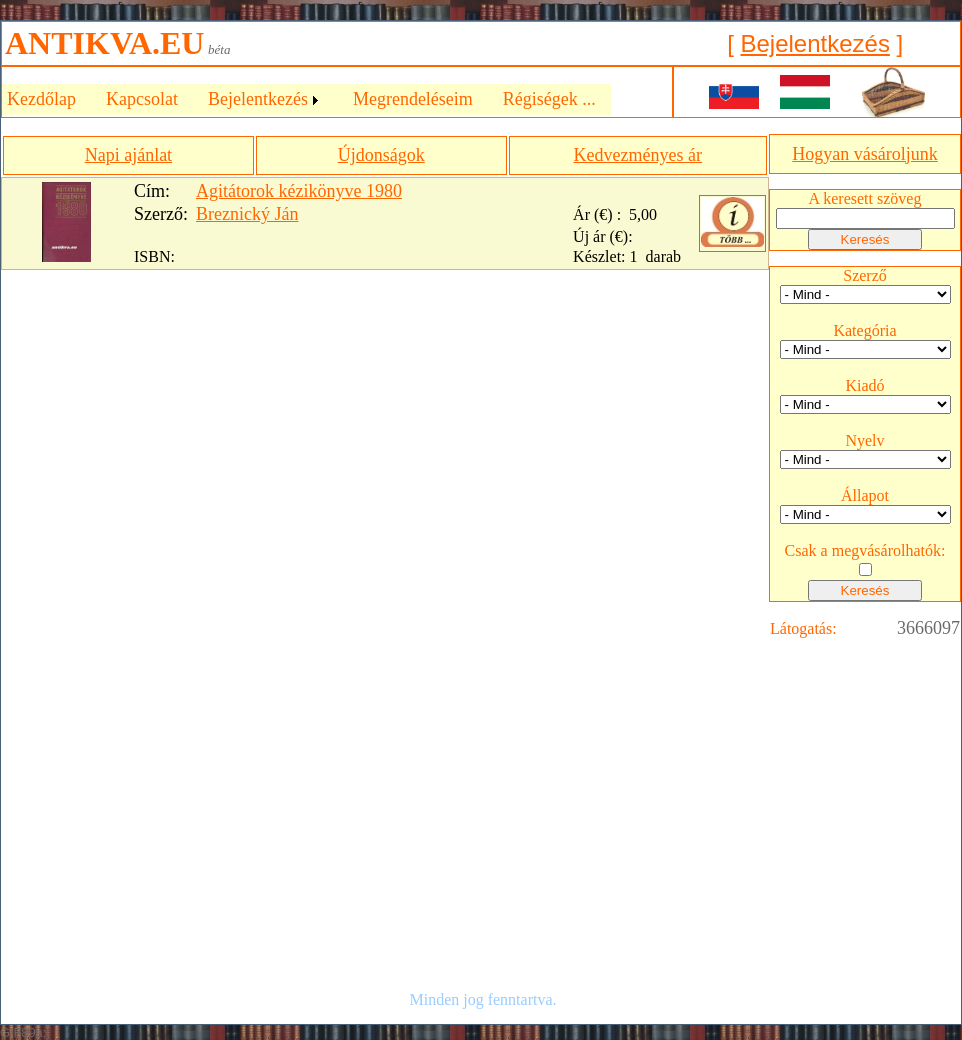 Image resolution: width=962 pixels, height=1040 pixels. What do you see at coordinates (549, 99) in the screenshot?
I see `Régiségek ...` at bounding box center [549, 99].